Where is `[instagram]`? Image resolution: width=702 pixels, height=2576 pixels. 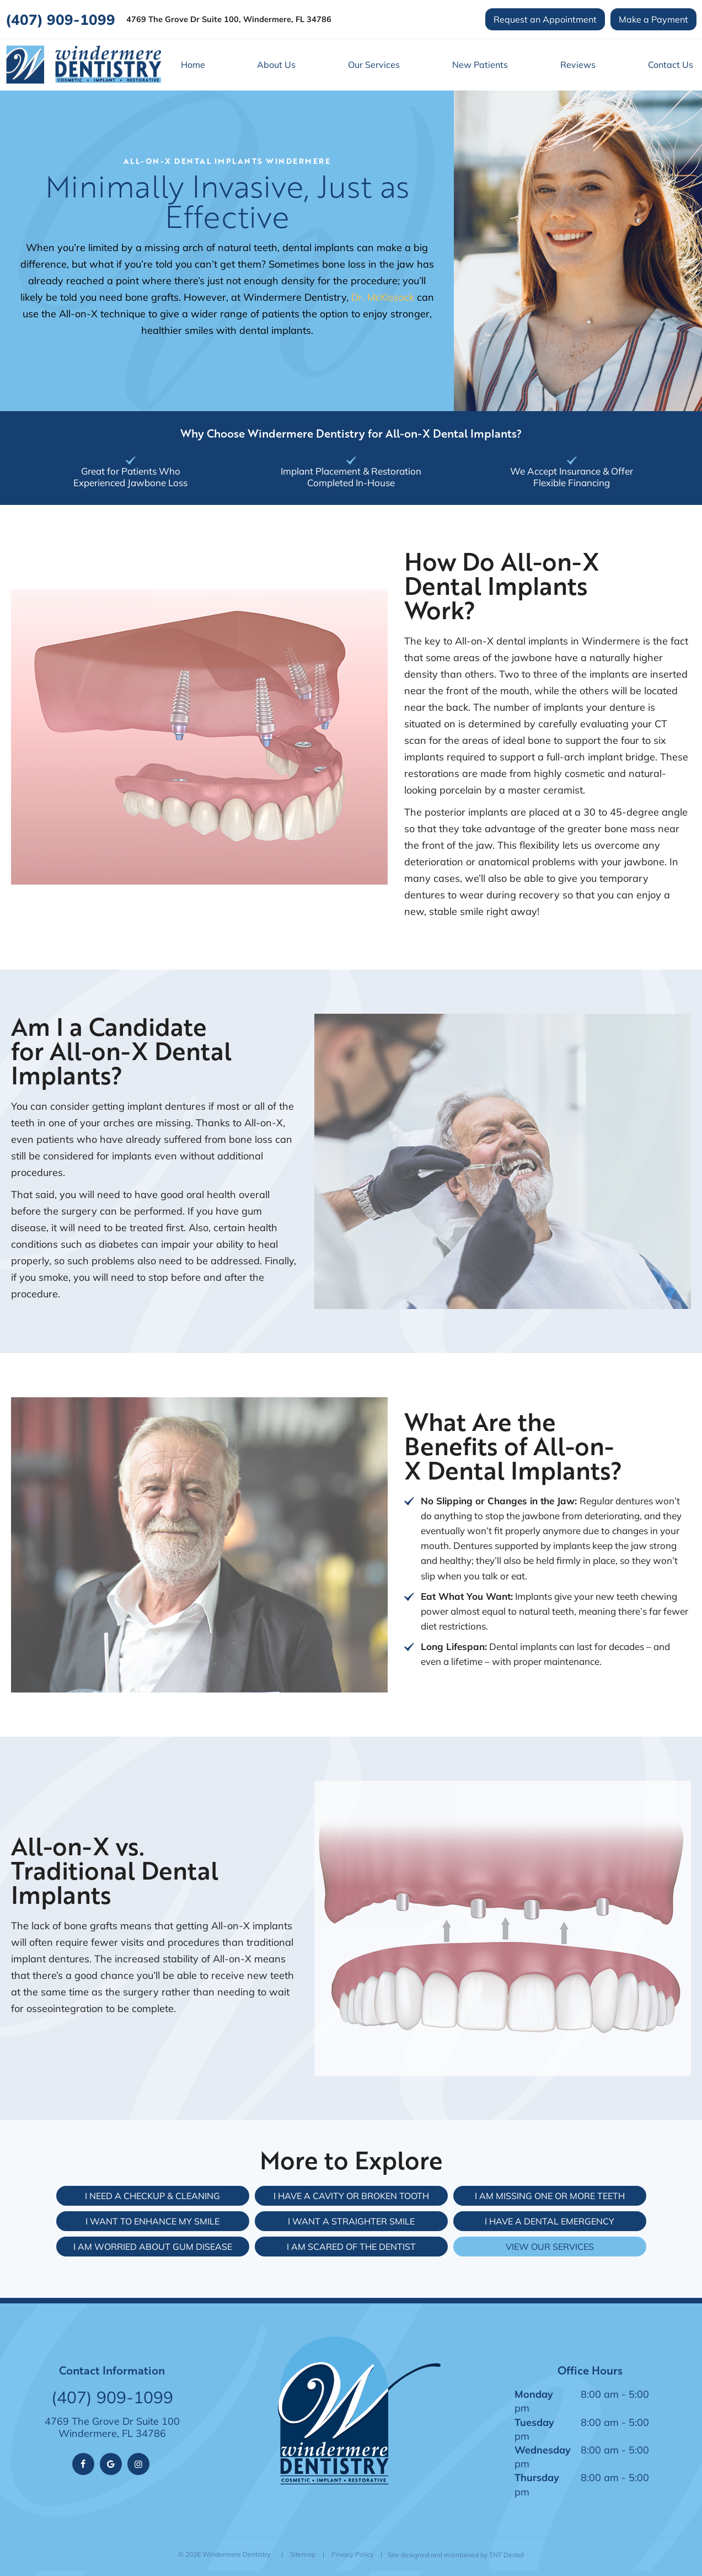
[instagram] is located at coordinates (138, 2463).